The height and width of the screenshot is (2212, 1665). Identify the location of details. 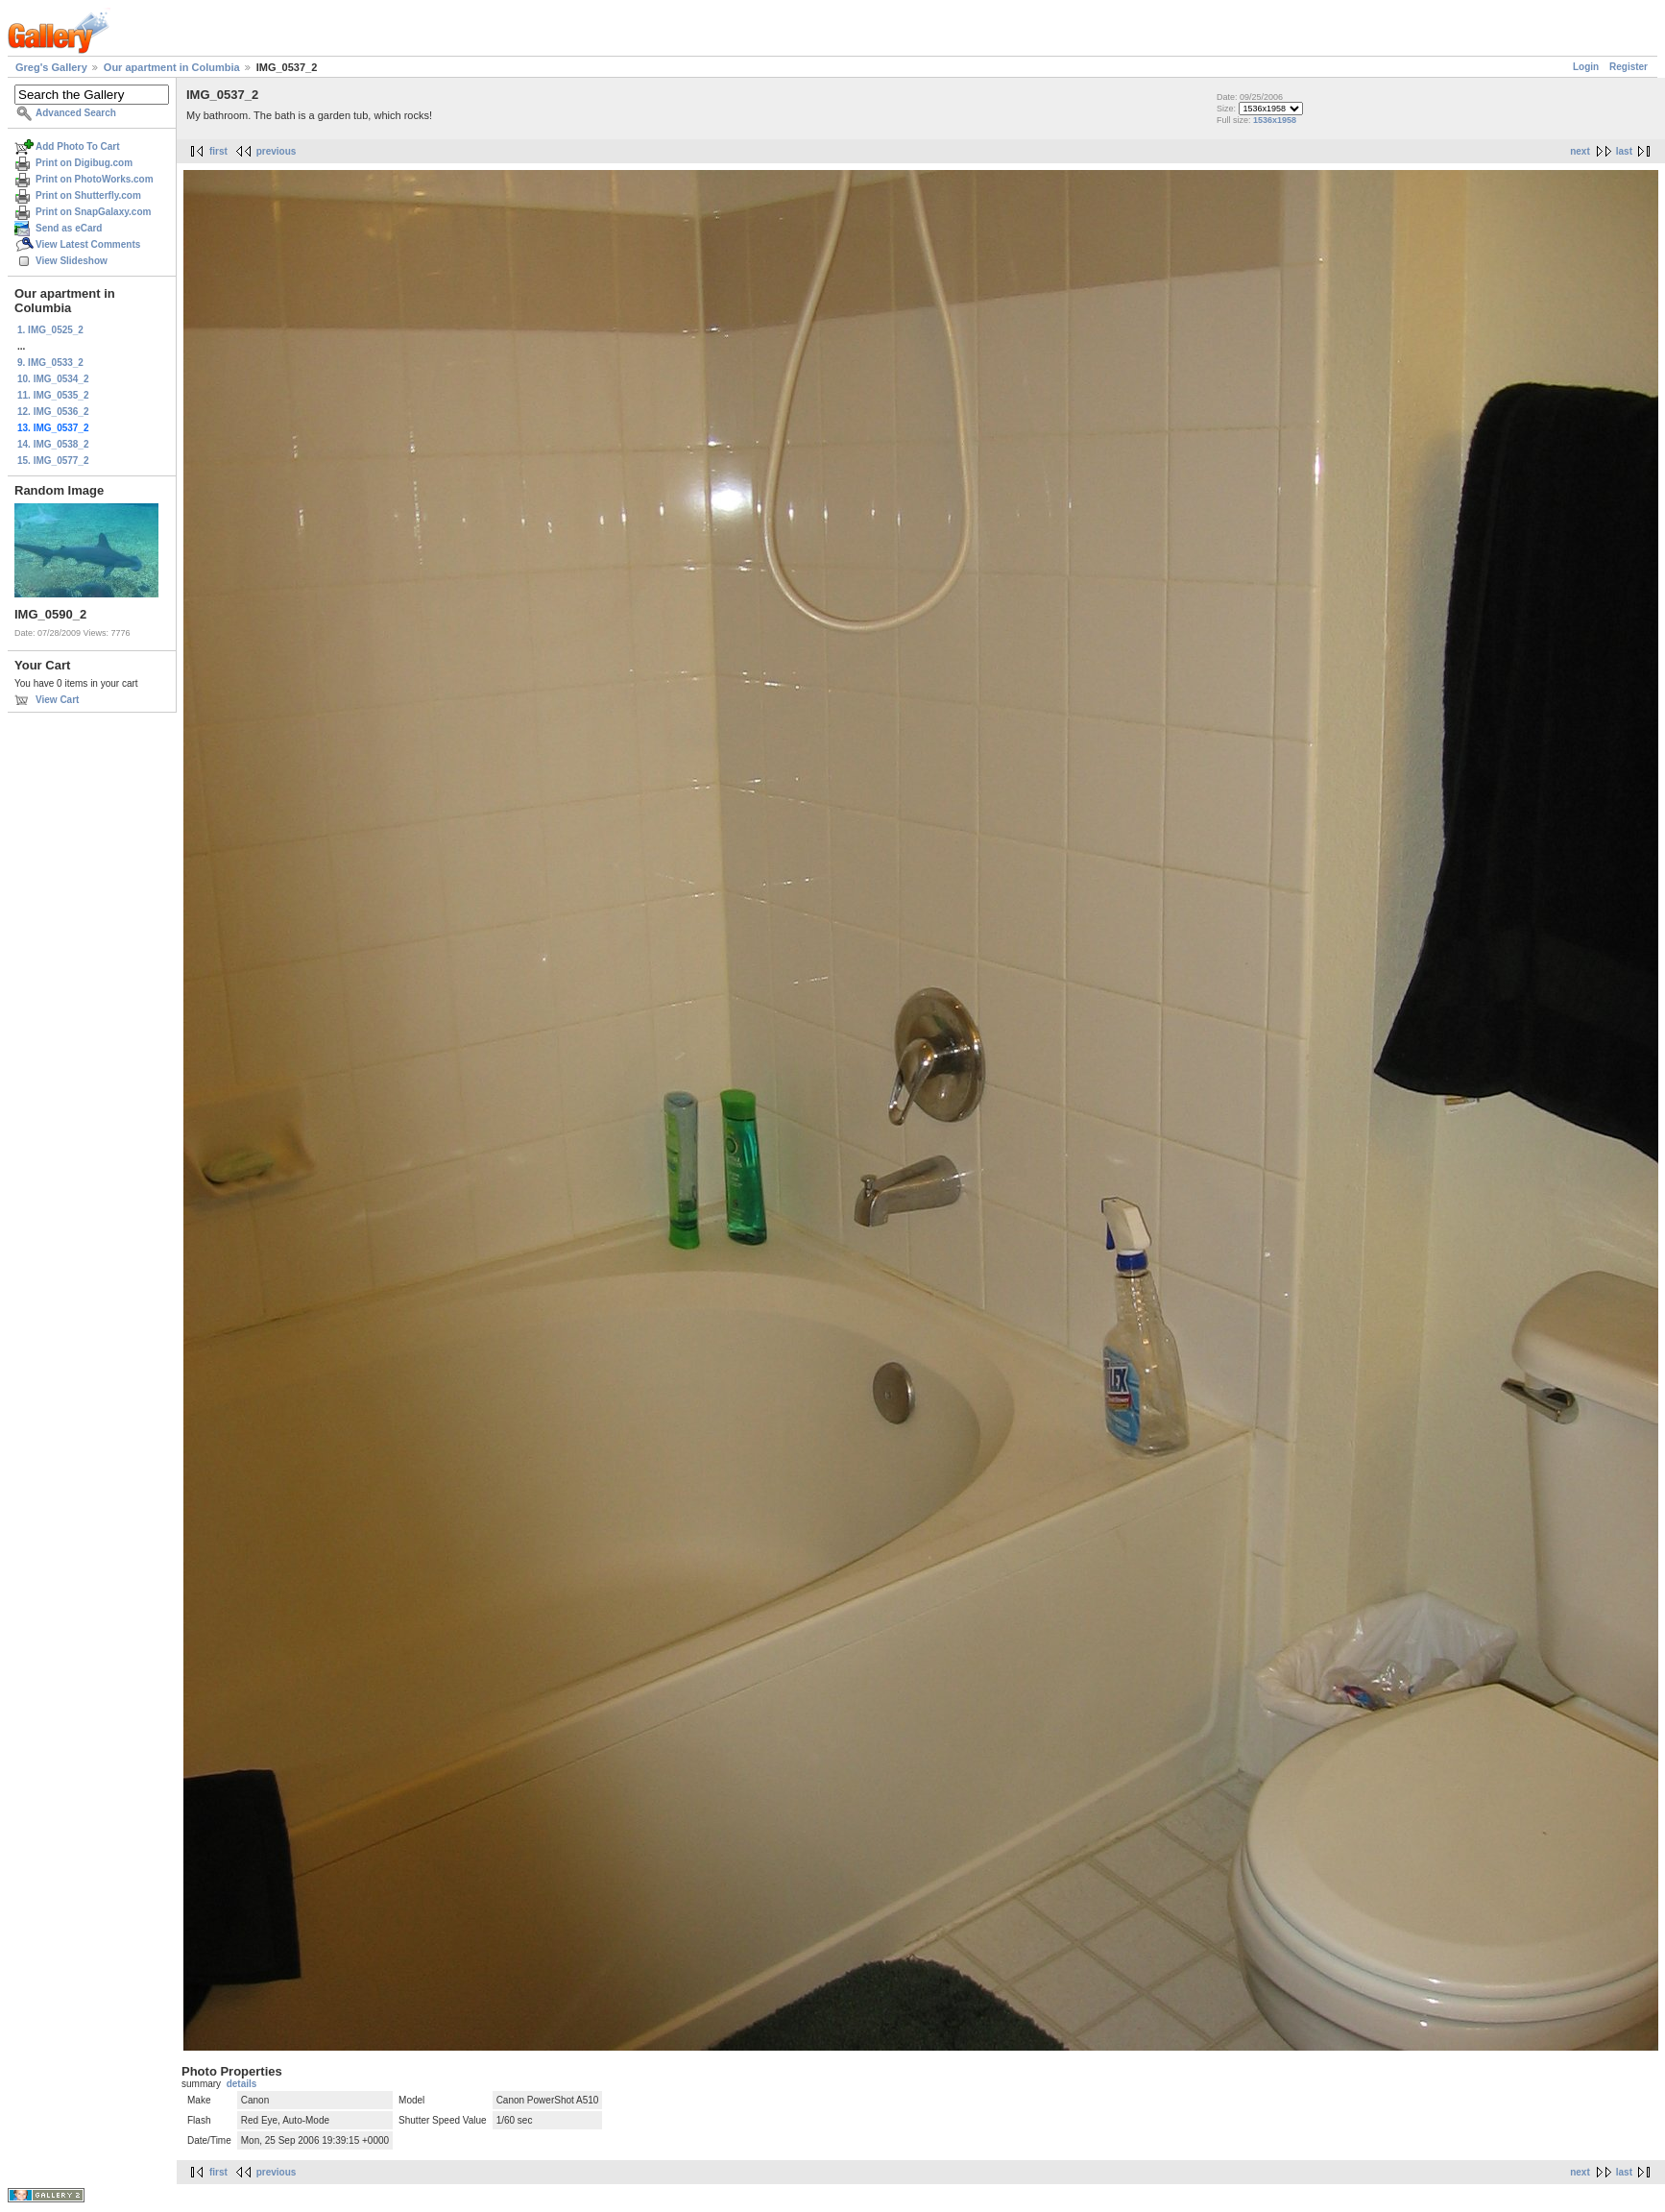
(242, 2083).